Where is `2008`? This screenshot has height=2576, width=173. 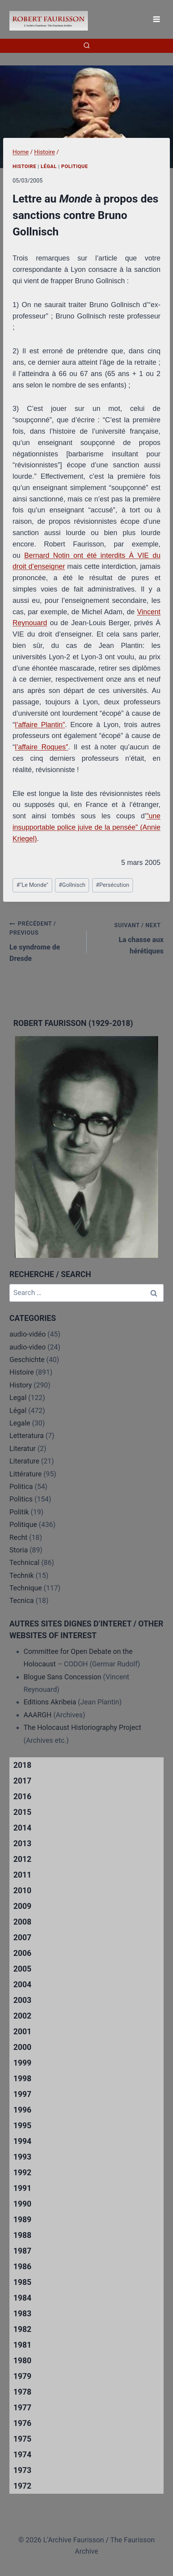 2008 is located at coordinates (22, 1922).